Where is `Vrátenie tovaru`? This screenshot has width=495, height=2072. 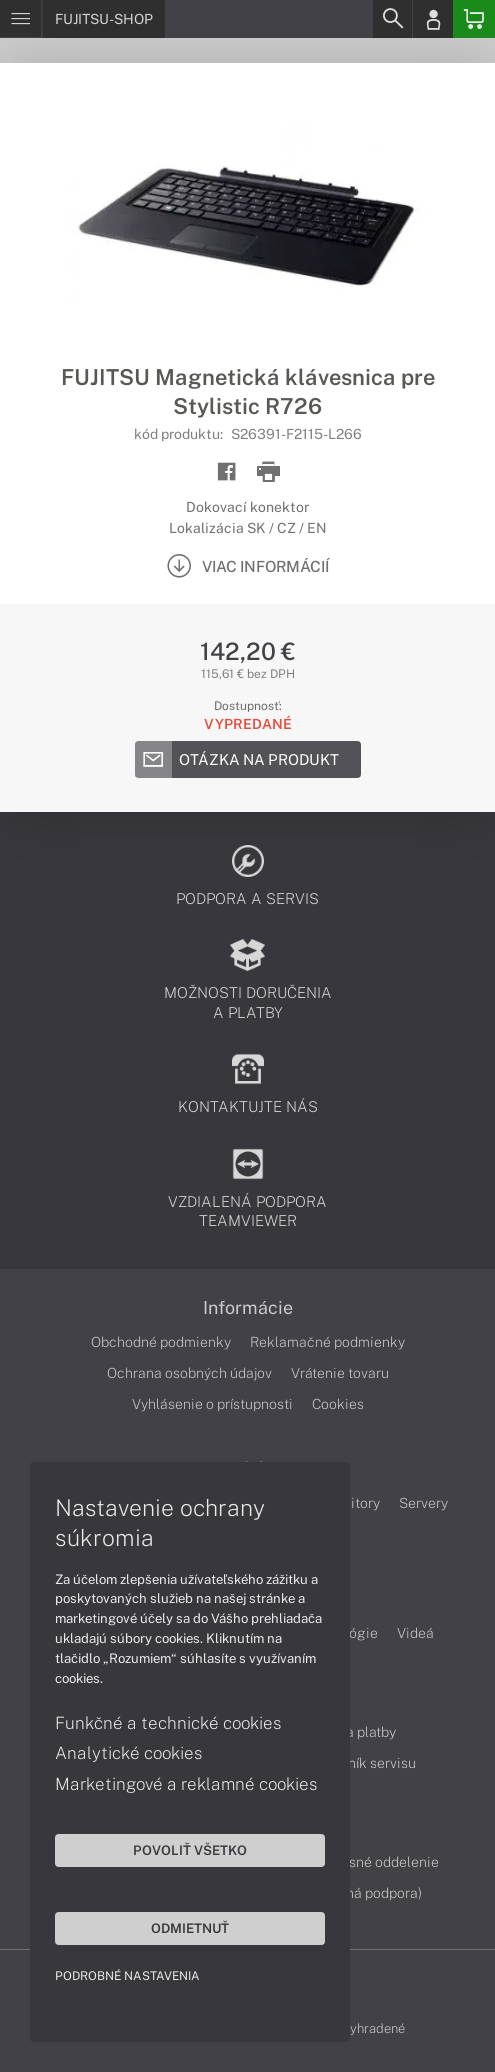 Vrátenie tovaru is located at coordinates (340, 1373).